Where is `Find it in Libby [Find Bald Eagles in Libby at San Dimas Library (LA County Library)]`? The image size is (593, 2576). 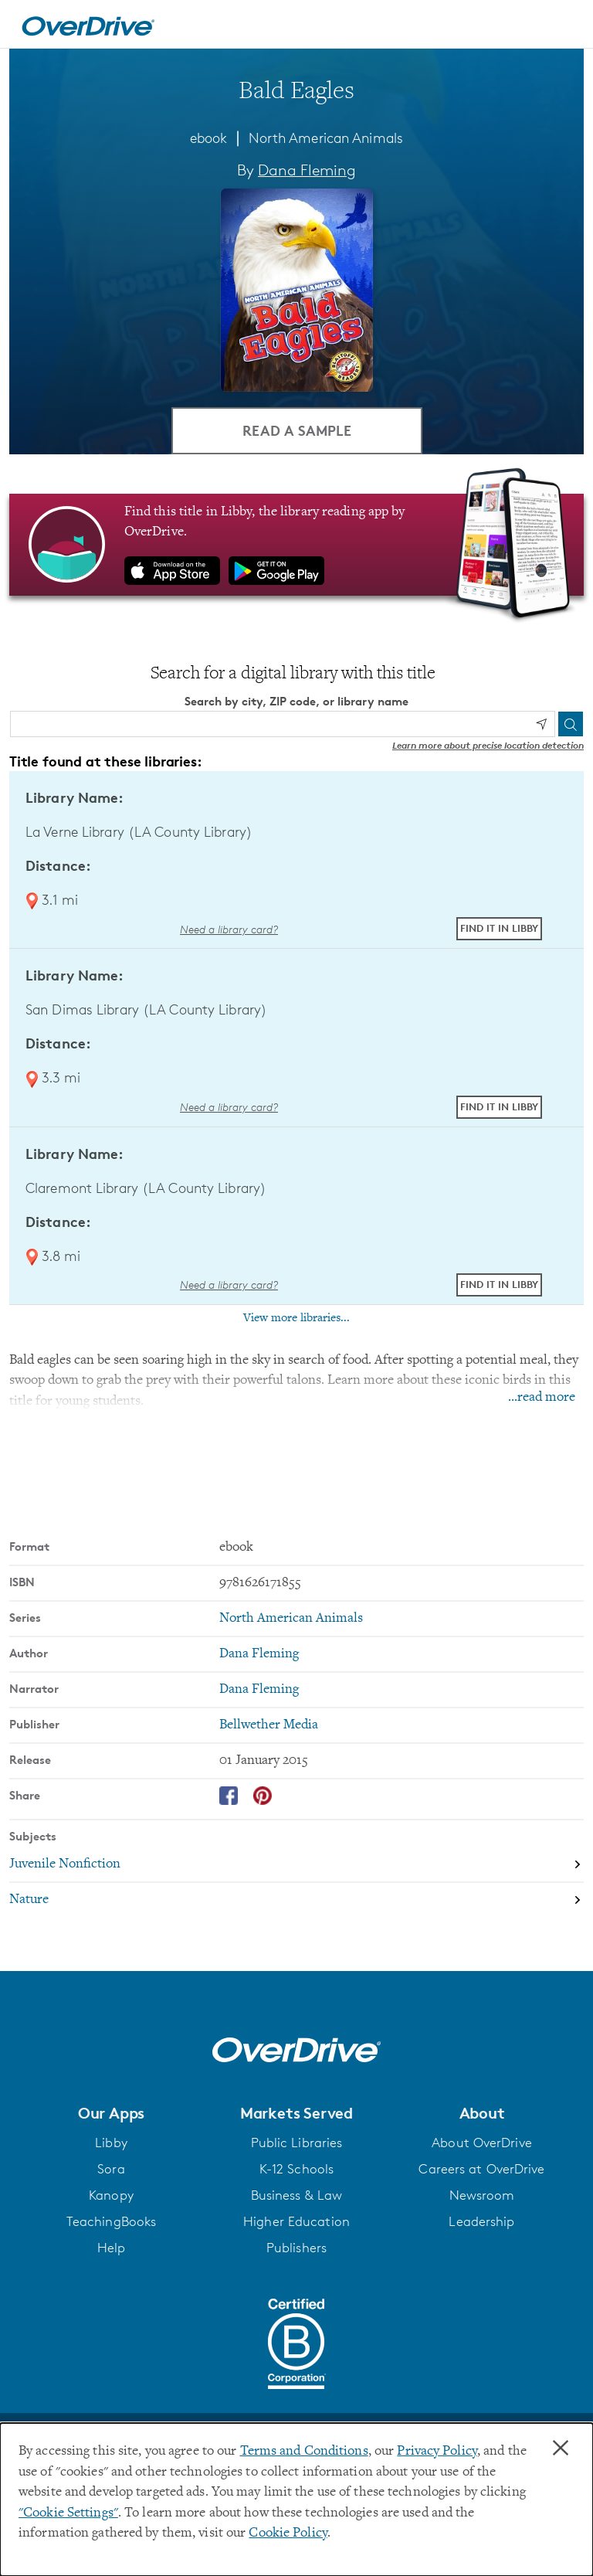 Find it in Libby [Find Bald Eagles in Libby at San Dimas Library (LA County Library)] is located at coordinates (499, 1106).